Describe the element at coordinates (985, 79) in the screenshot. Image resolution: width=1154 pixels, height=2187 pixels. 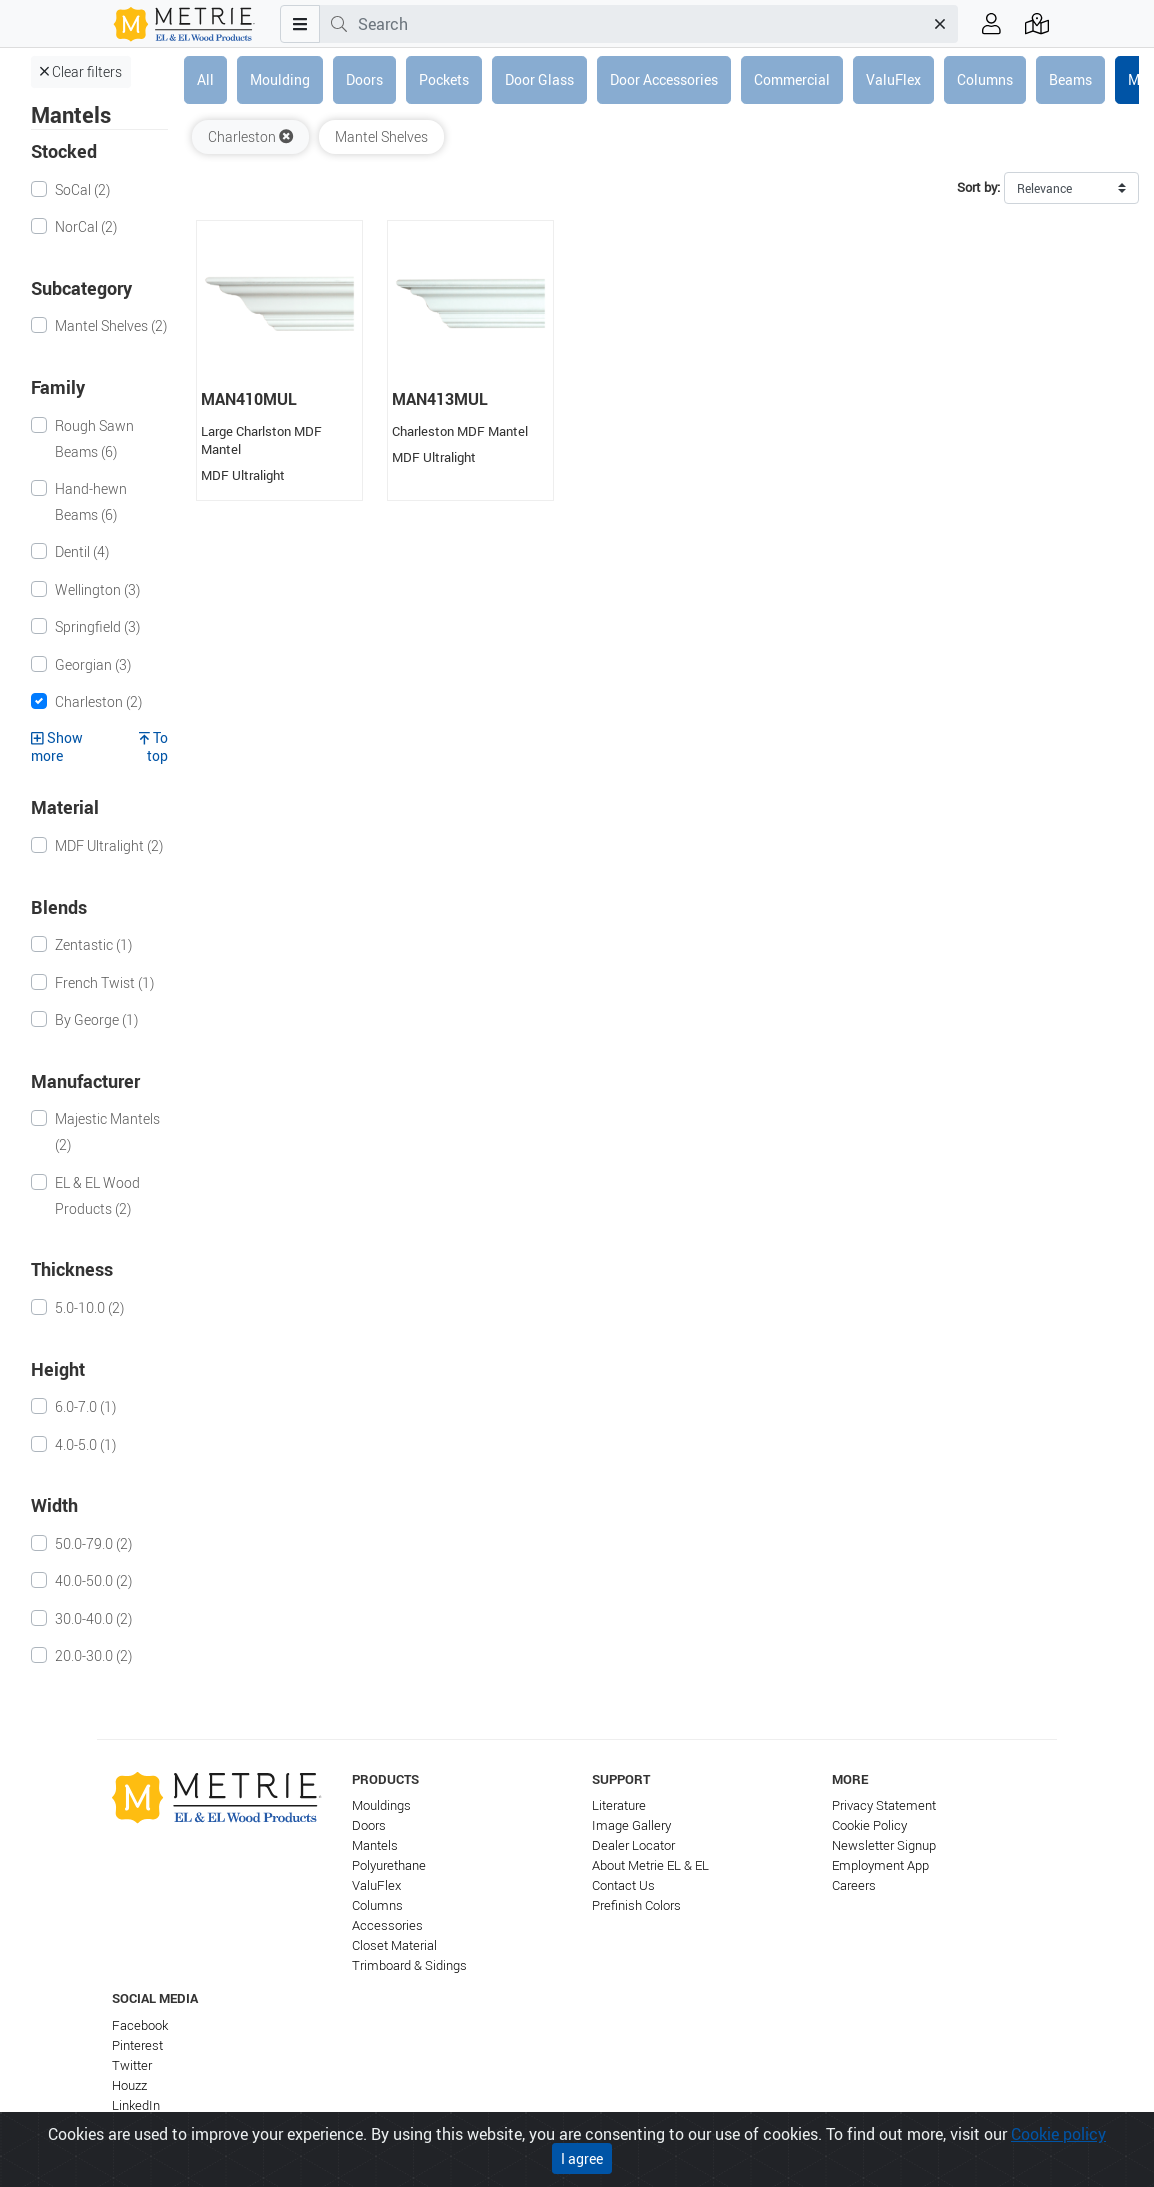
I see `Columns` at that location.